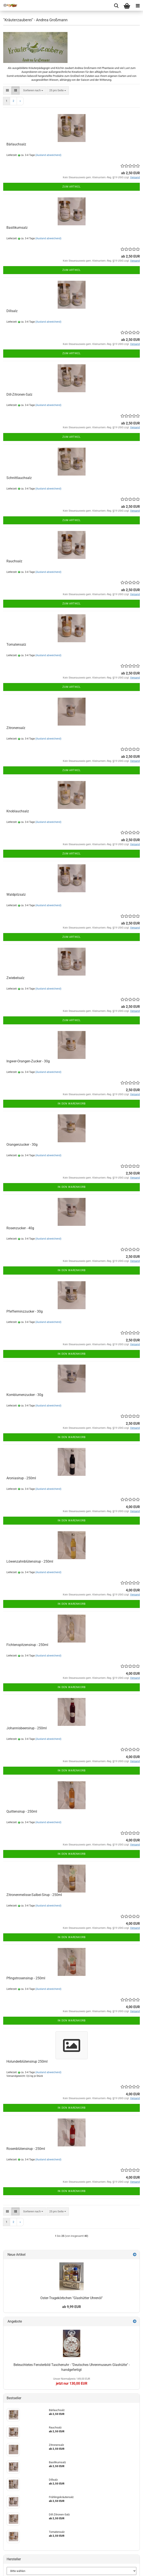 The width and height of the screenshot is (143, 2576). What do you see at coordinates (27, 1645) in the screenshot?
I see `Fichtenspitzensirup - 250ml` at bounding box center [27, 1645].